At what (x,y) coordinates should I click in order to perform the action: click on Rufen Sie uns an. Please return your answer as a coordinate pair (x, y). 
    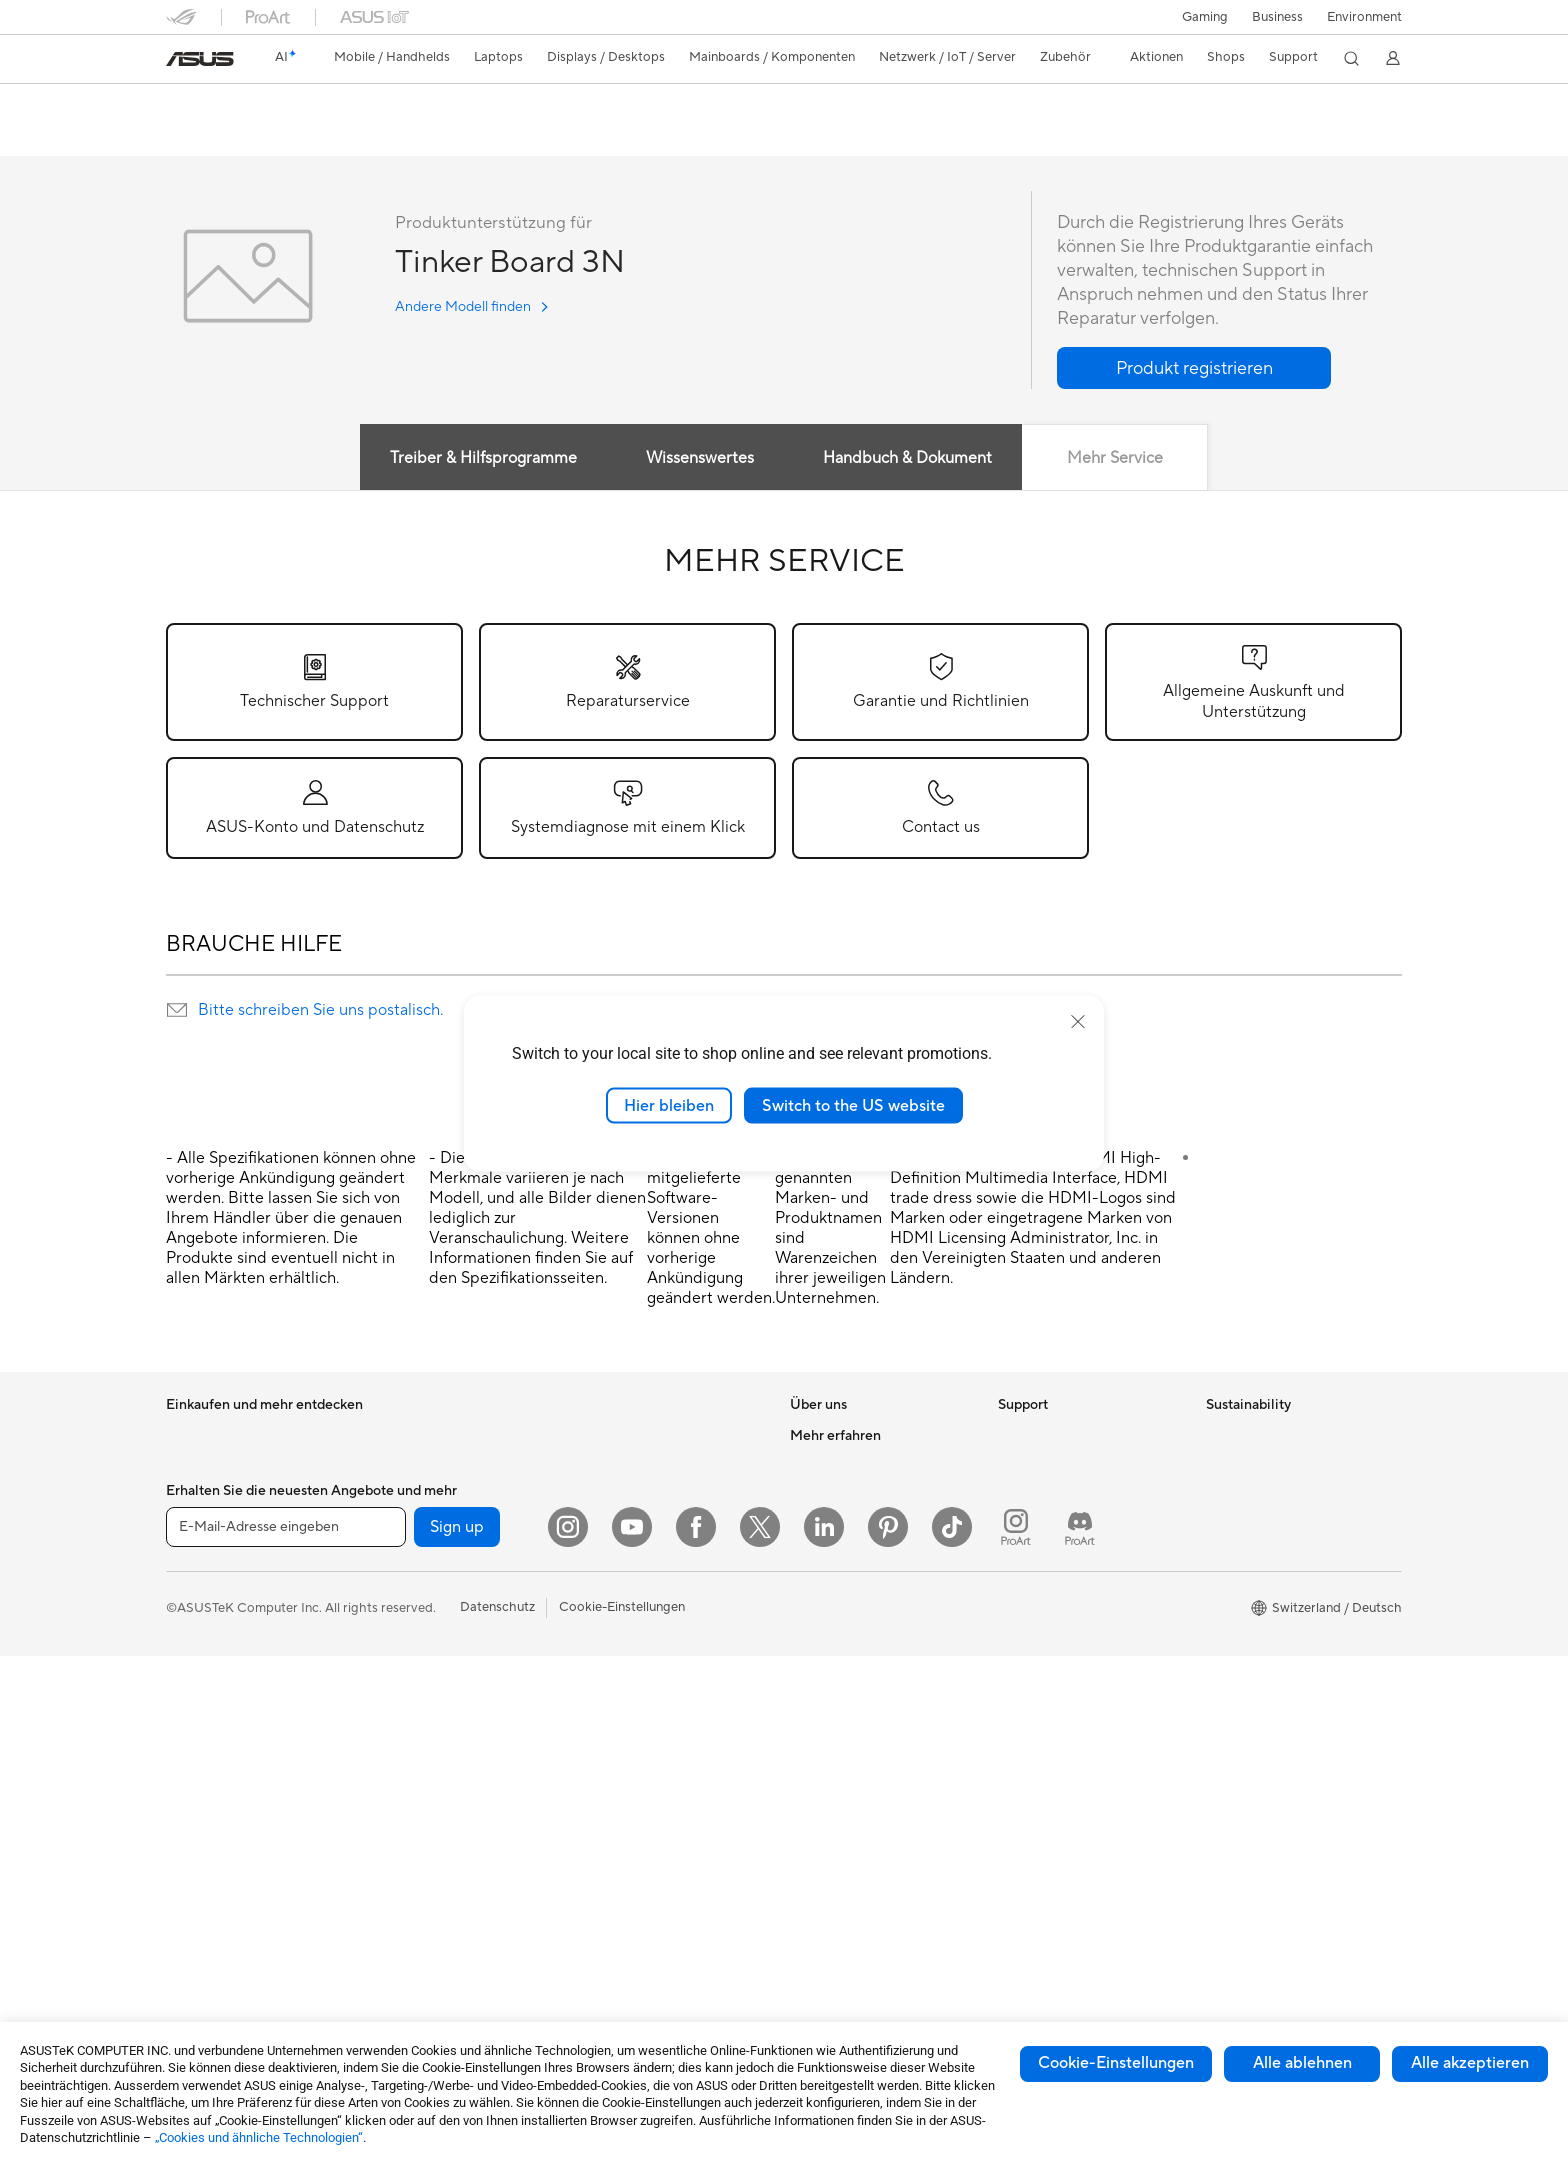
    Looking at the image, I should click on (1045, 1586).